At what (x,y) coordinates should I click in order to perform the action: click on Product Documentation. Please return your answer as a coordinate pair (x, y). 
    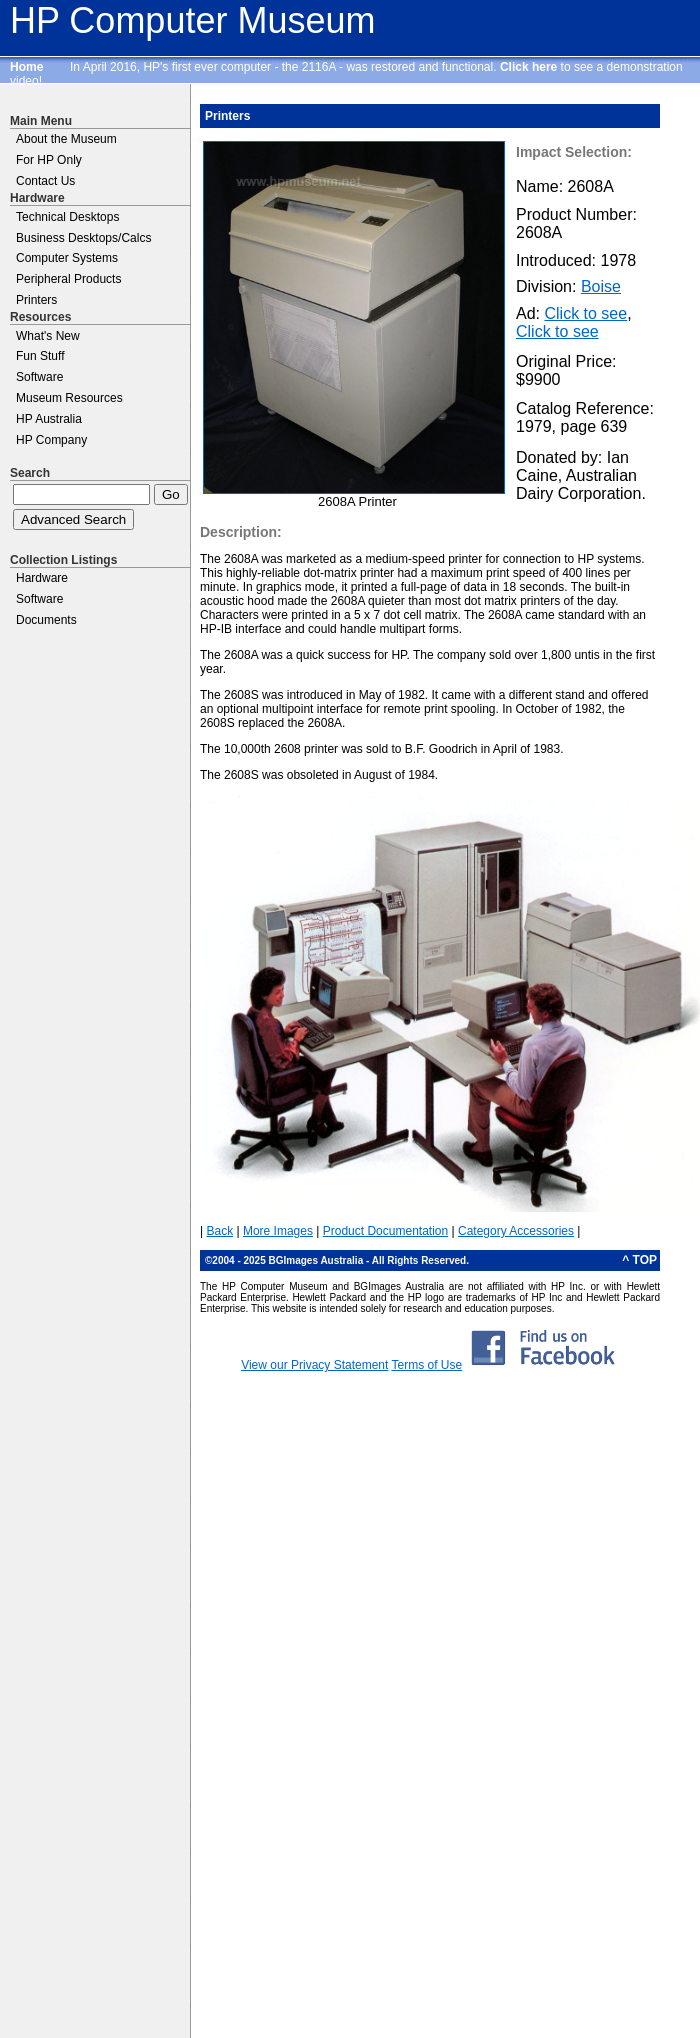
    Looking at the image, I should click on (385, 1231).